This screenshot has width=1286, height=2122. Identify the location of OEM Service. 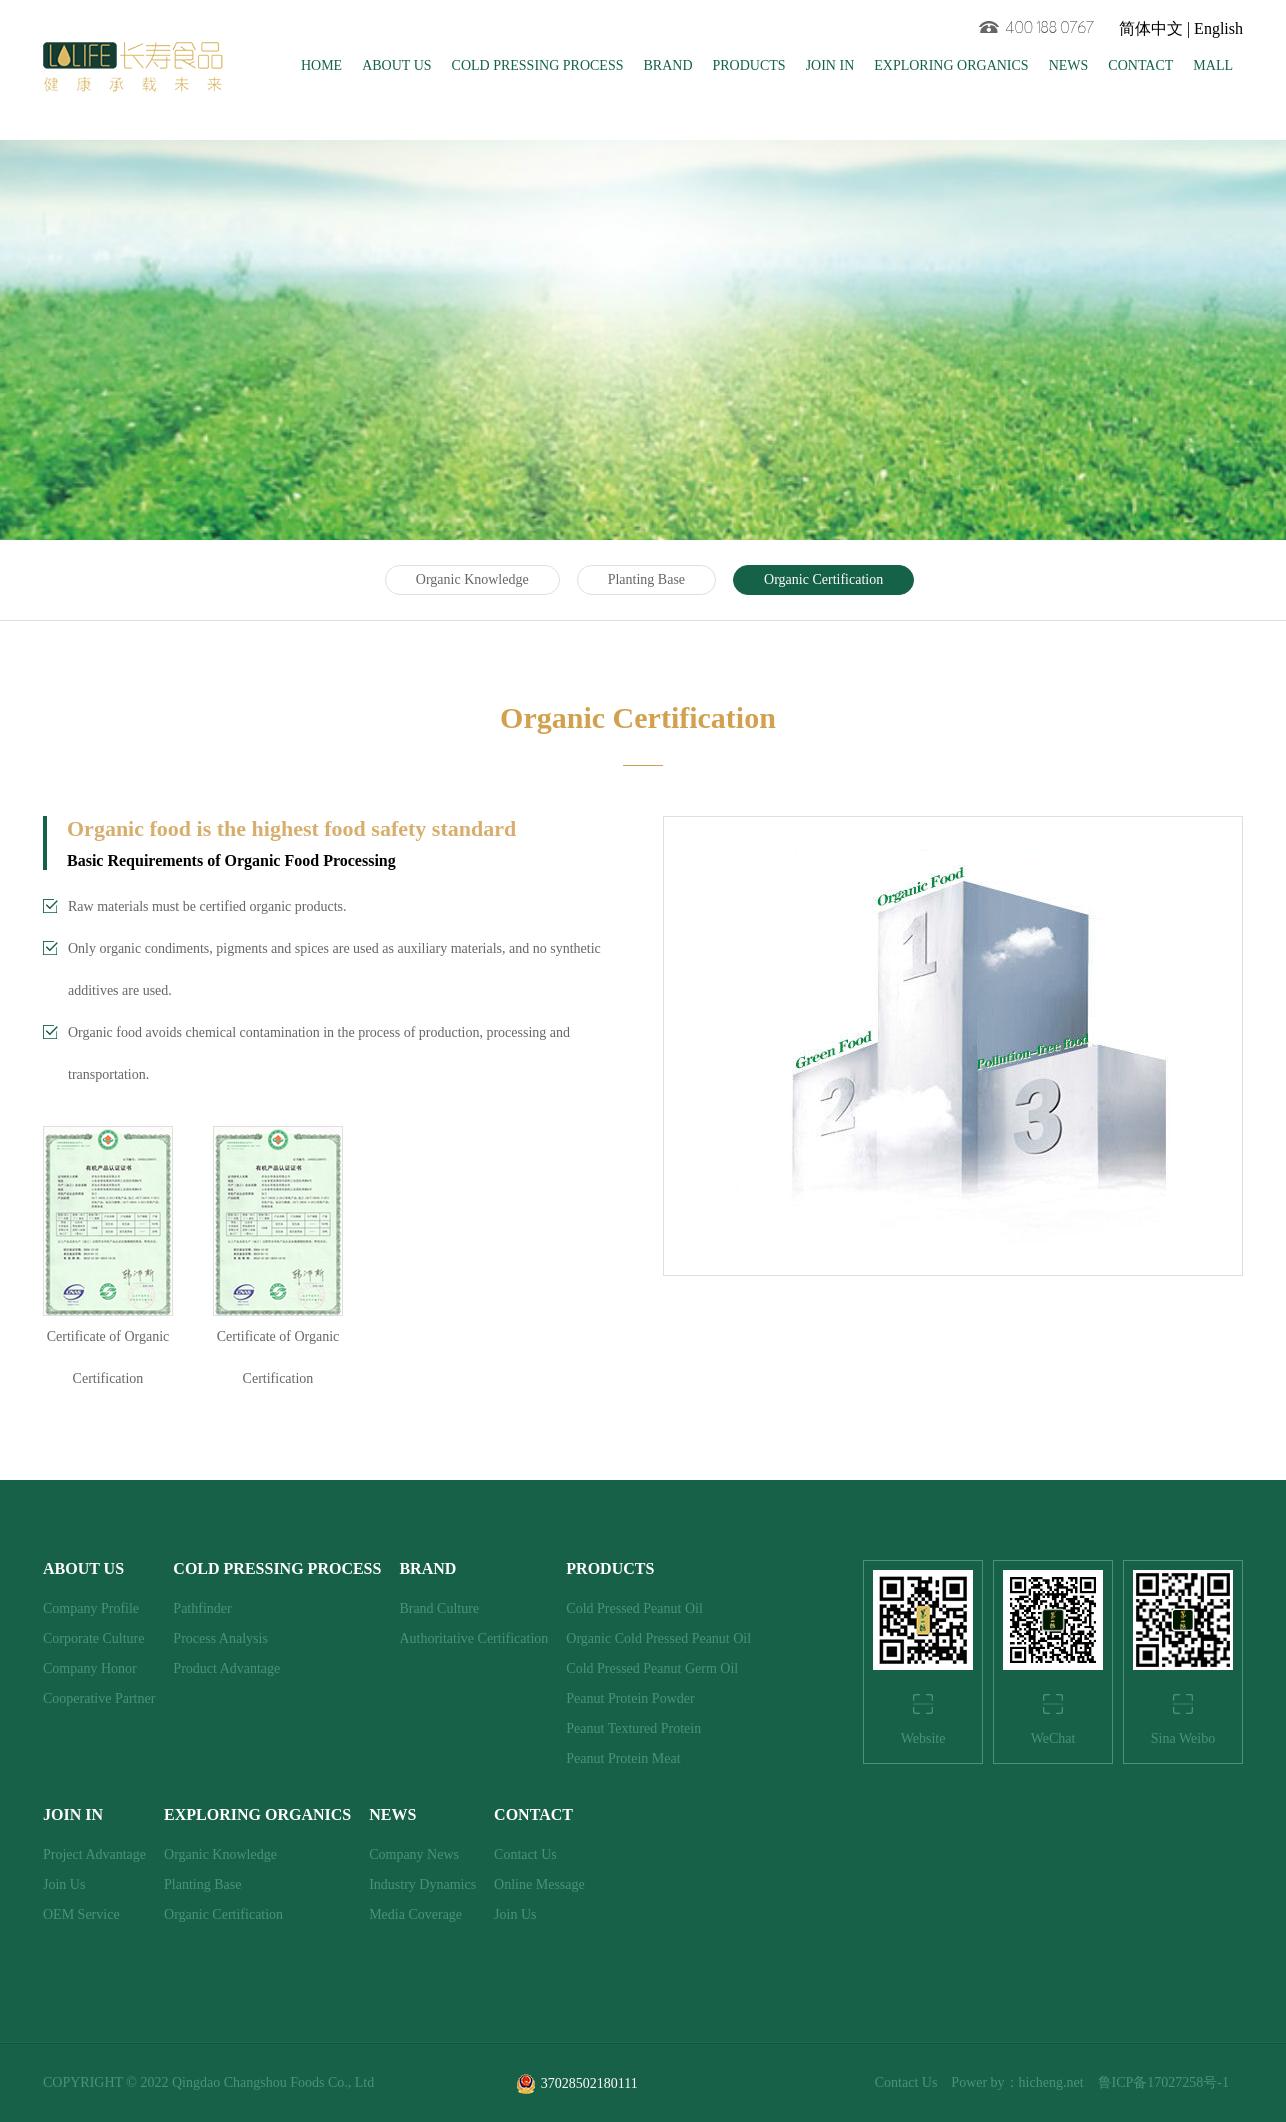
(81, 1914).